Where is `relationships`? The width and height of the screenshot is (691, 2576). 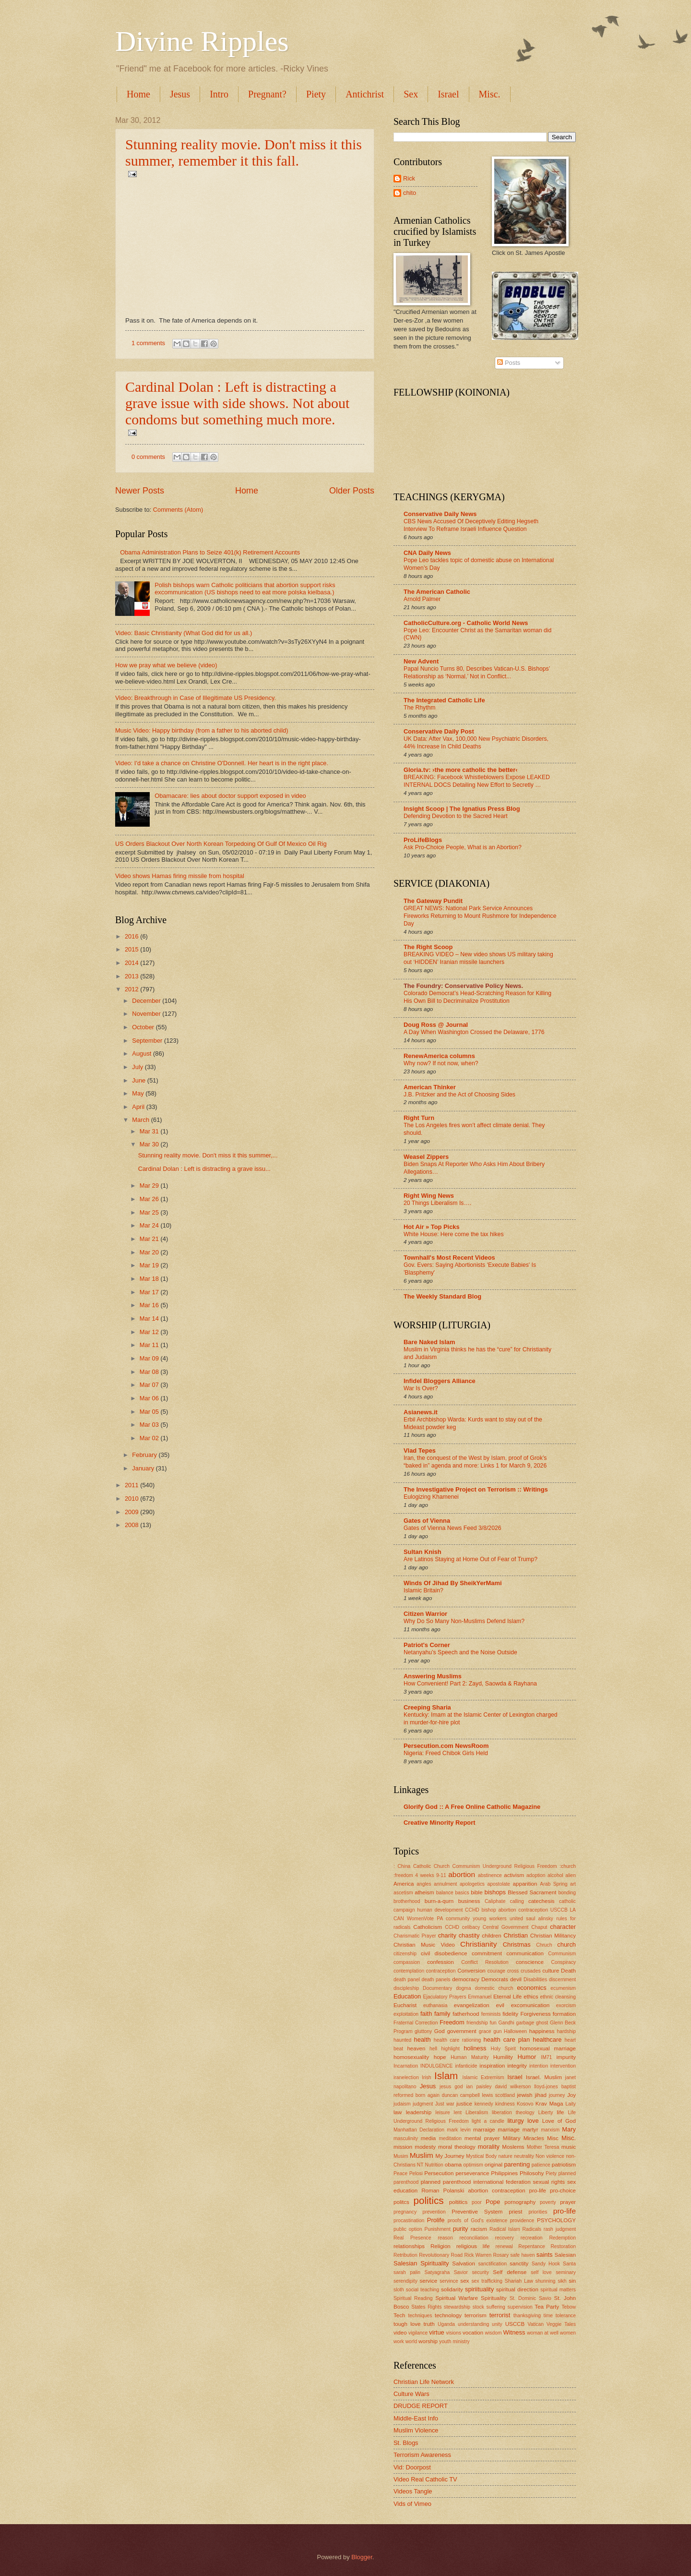
relationships is located at coordinates (409, 2246).